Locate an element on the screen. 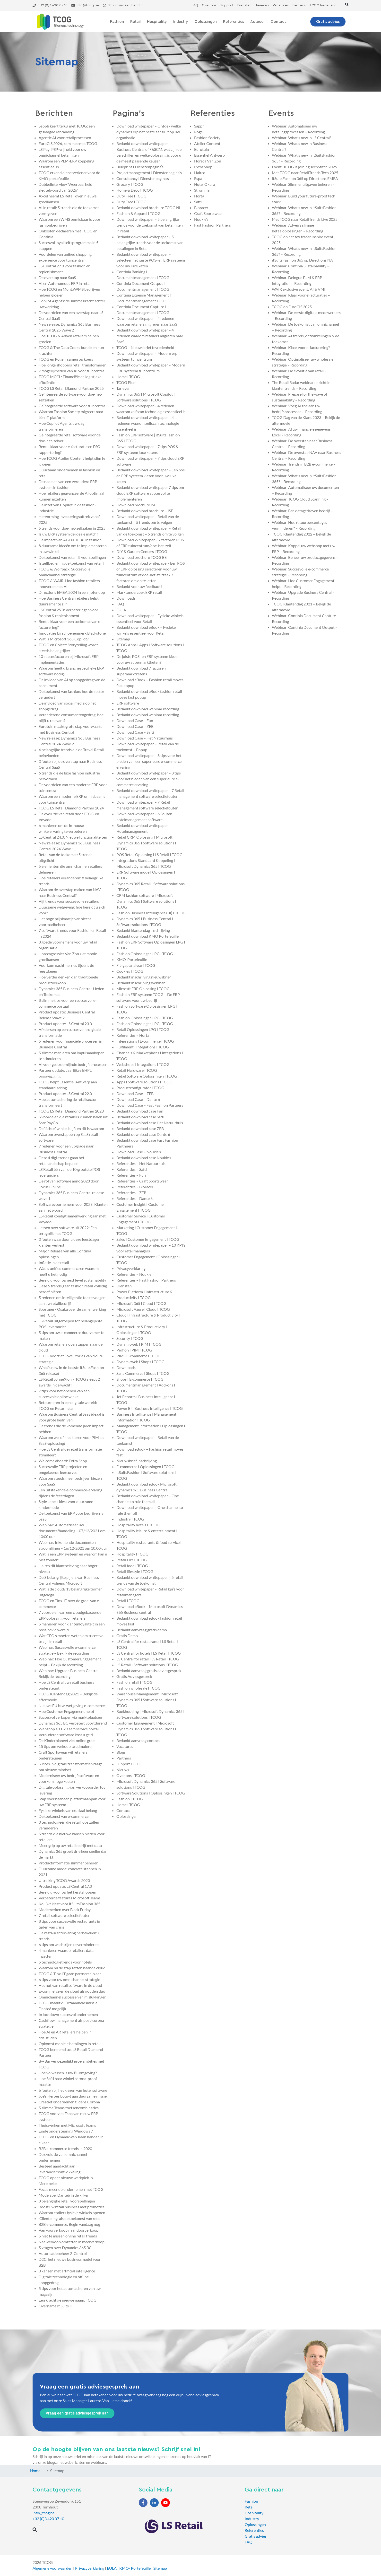  Craft Sportswear is located at coordinates (208, 213).